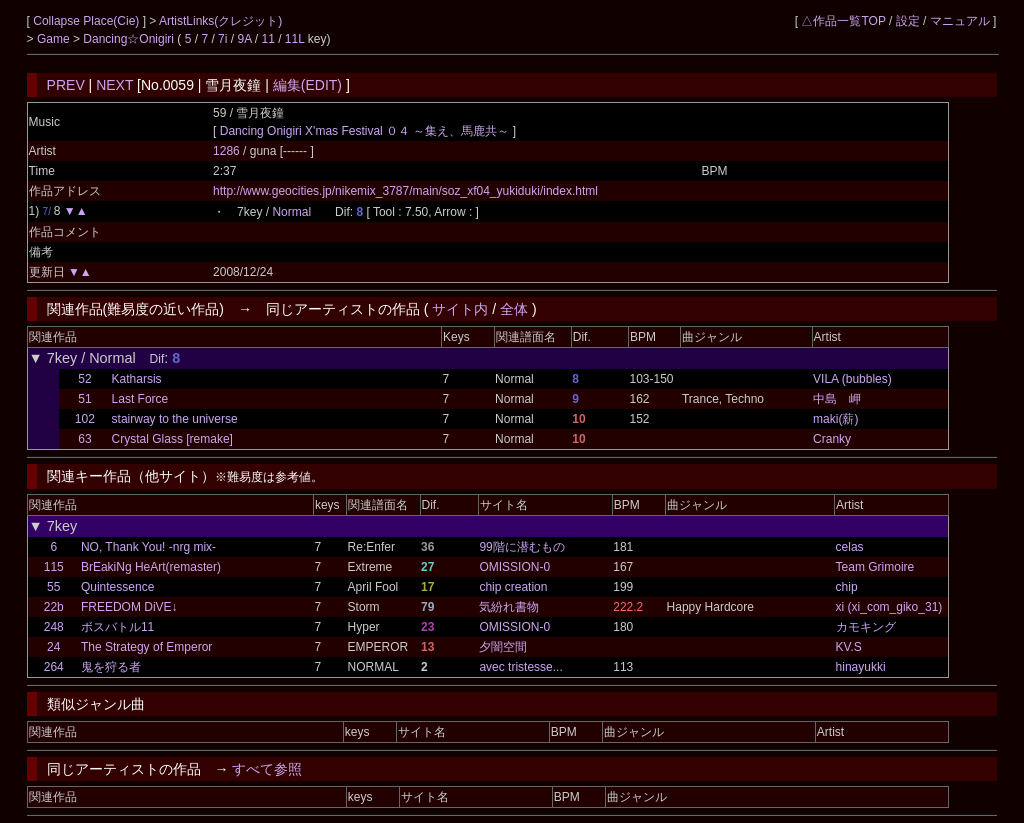 The height and width of the screenshot is (823, 1024). Describe the element at coordinates (66, 85) in the screenshot. I see `PREV` at that location.